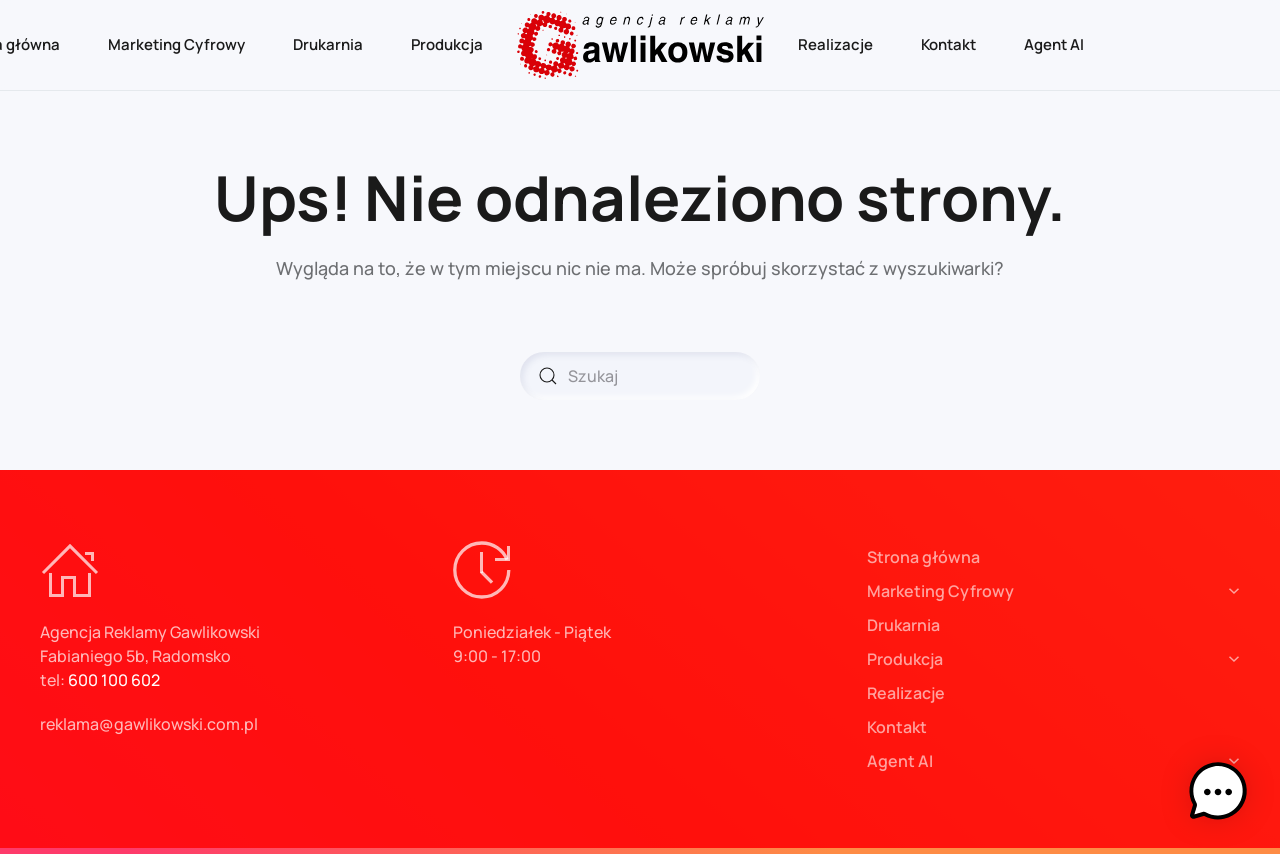 The width and height of the screenshot is (1280, 854). What do you see at coordinates (447, 44) in the screenshot?
I see `Produkcja [button]` at bounding box center [447, 44].